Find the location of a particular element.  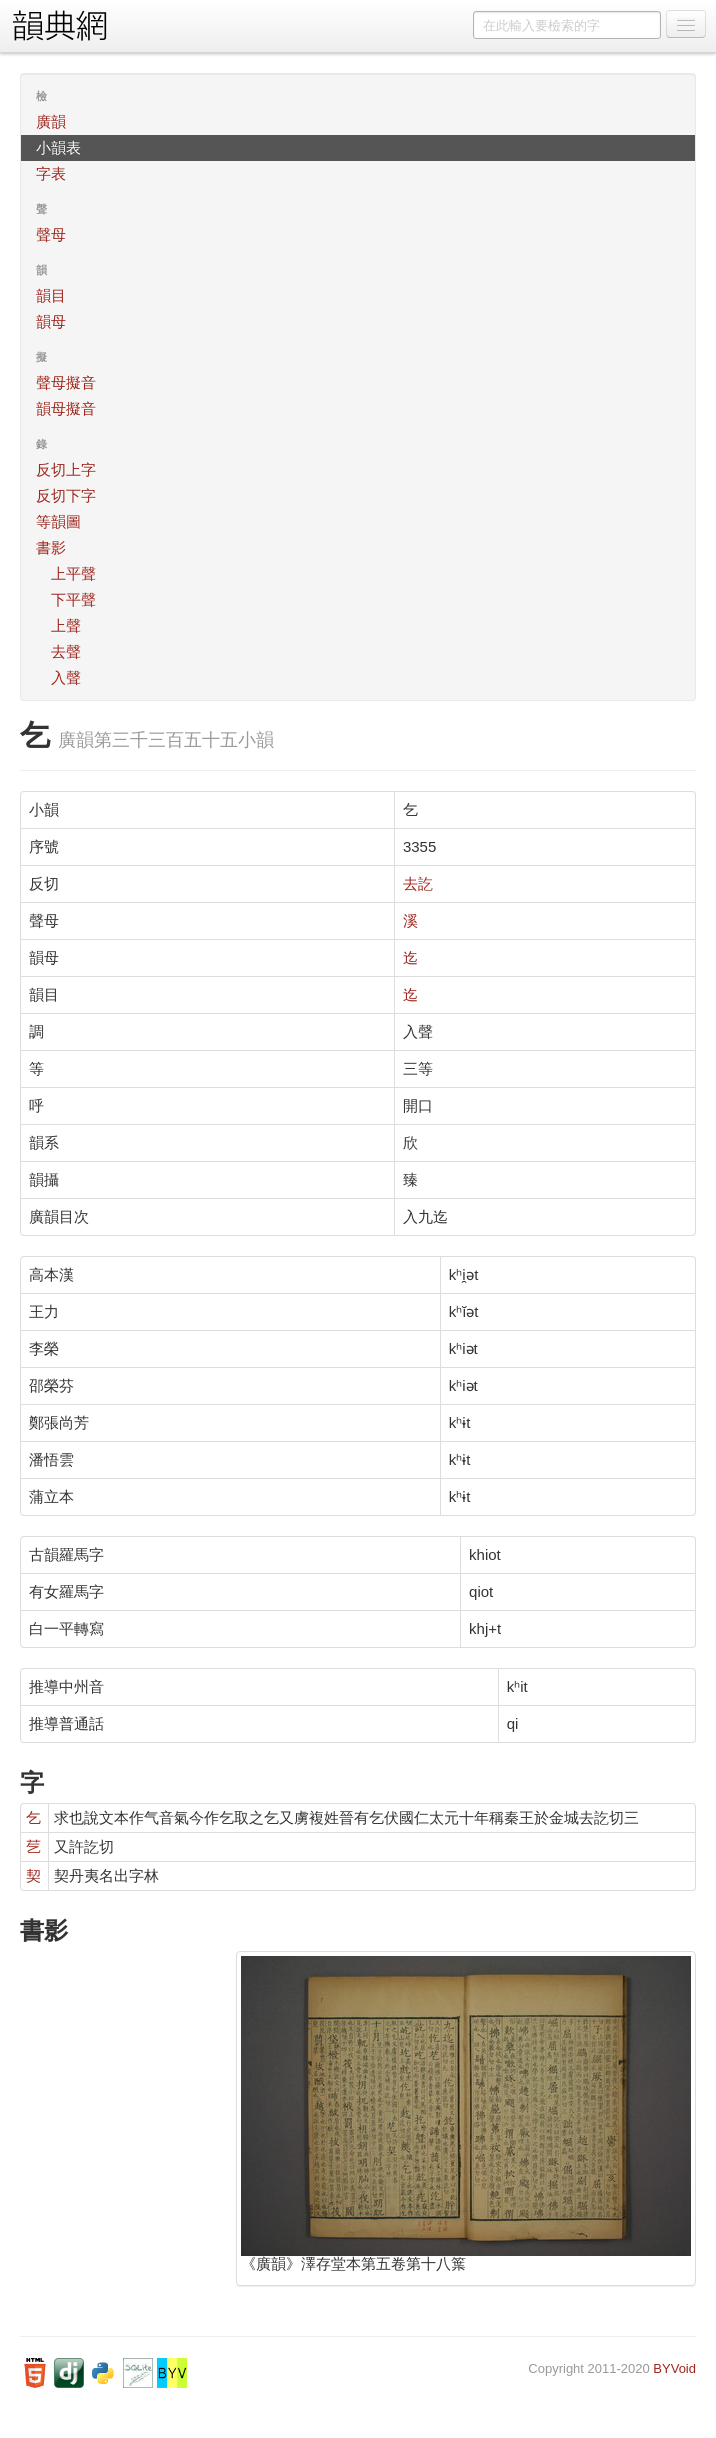

入聲 is located at coordinates (66, 677).